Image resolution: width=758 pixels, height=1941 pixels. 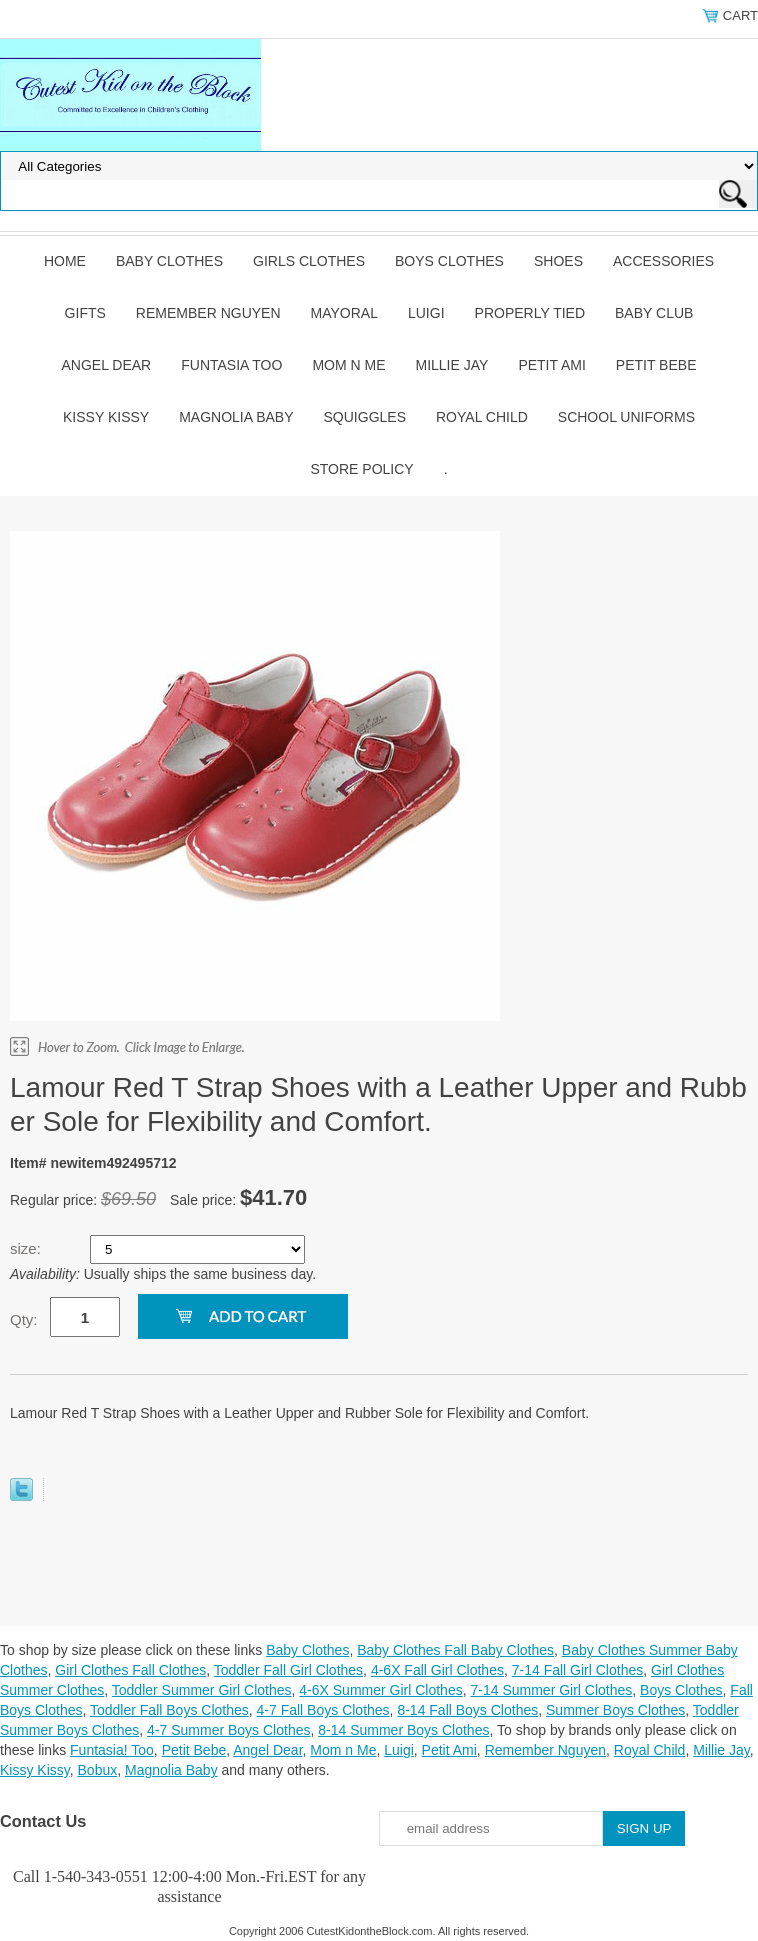 I want to click on 4-7 Fall Boys Clothes, so click(x=323, y=1710).